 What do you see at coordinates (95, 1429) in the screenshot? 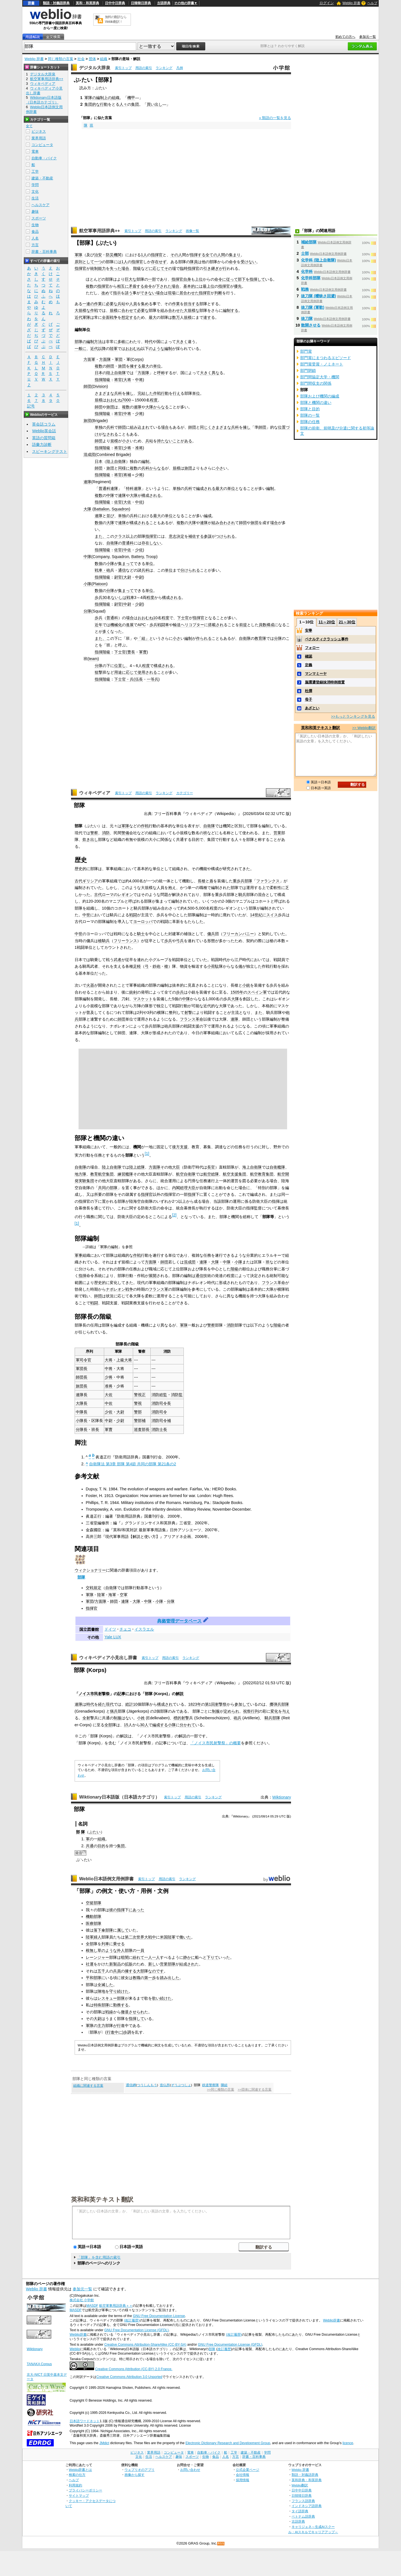
I see `班長` at bounding box center [95, 1429].